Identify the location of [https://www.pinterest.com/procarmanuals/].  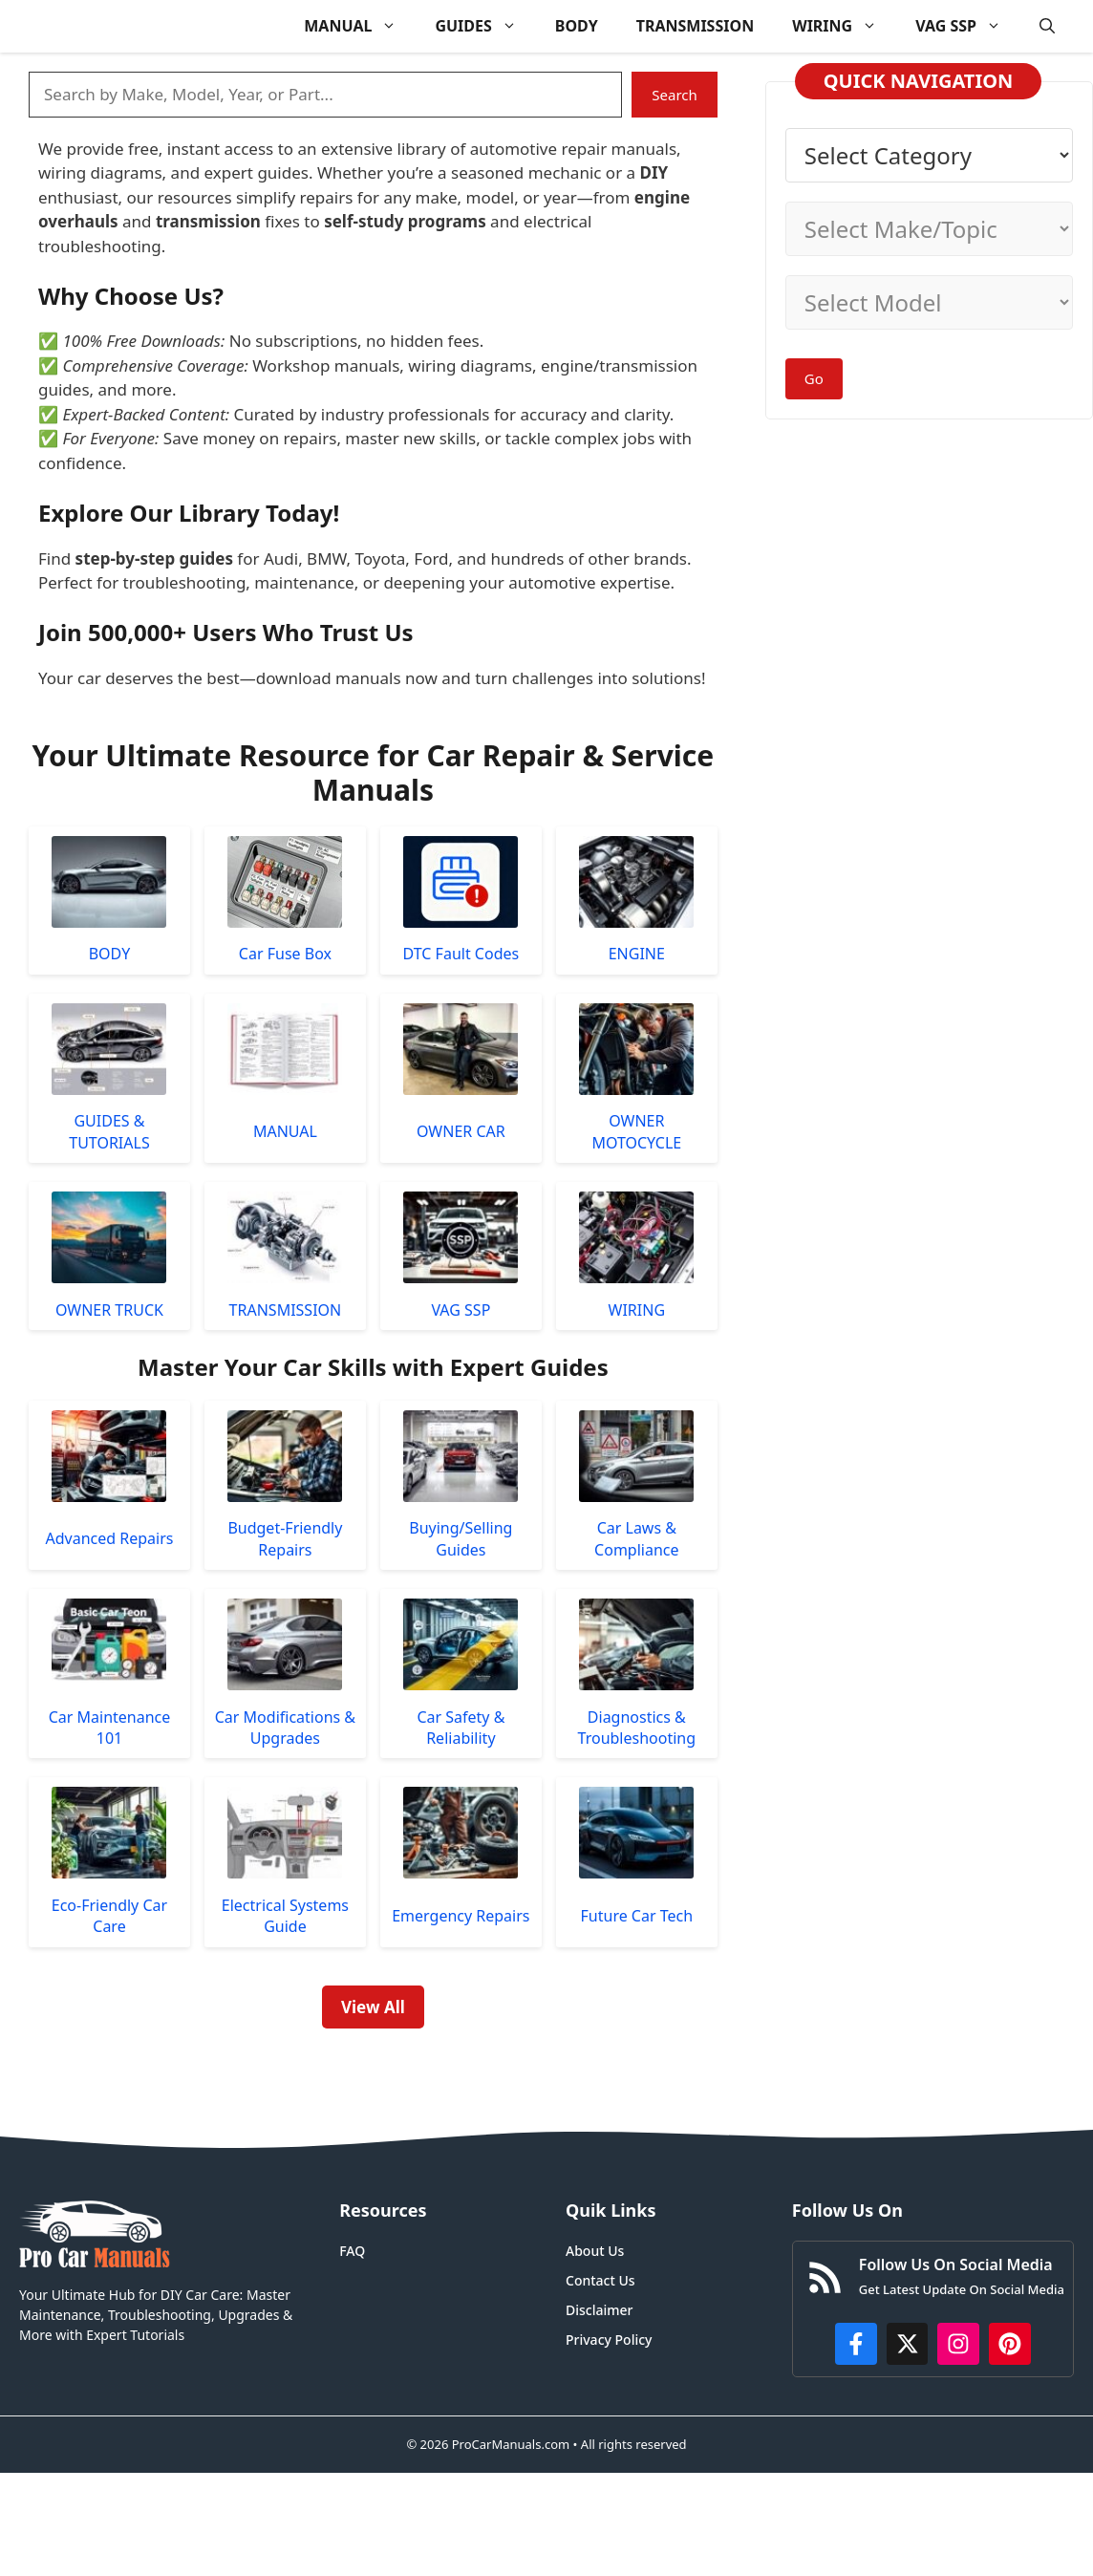
(1010, 2344).